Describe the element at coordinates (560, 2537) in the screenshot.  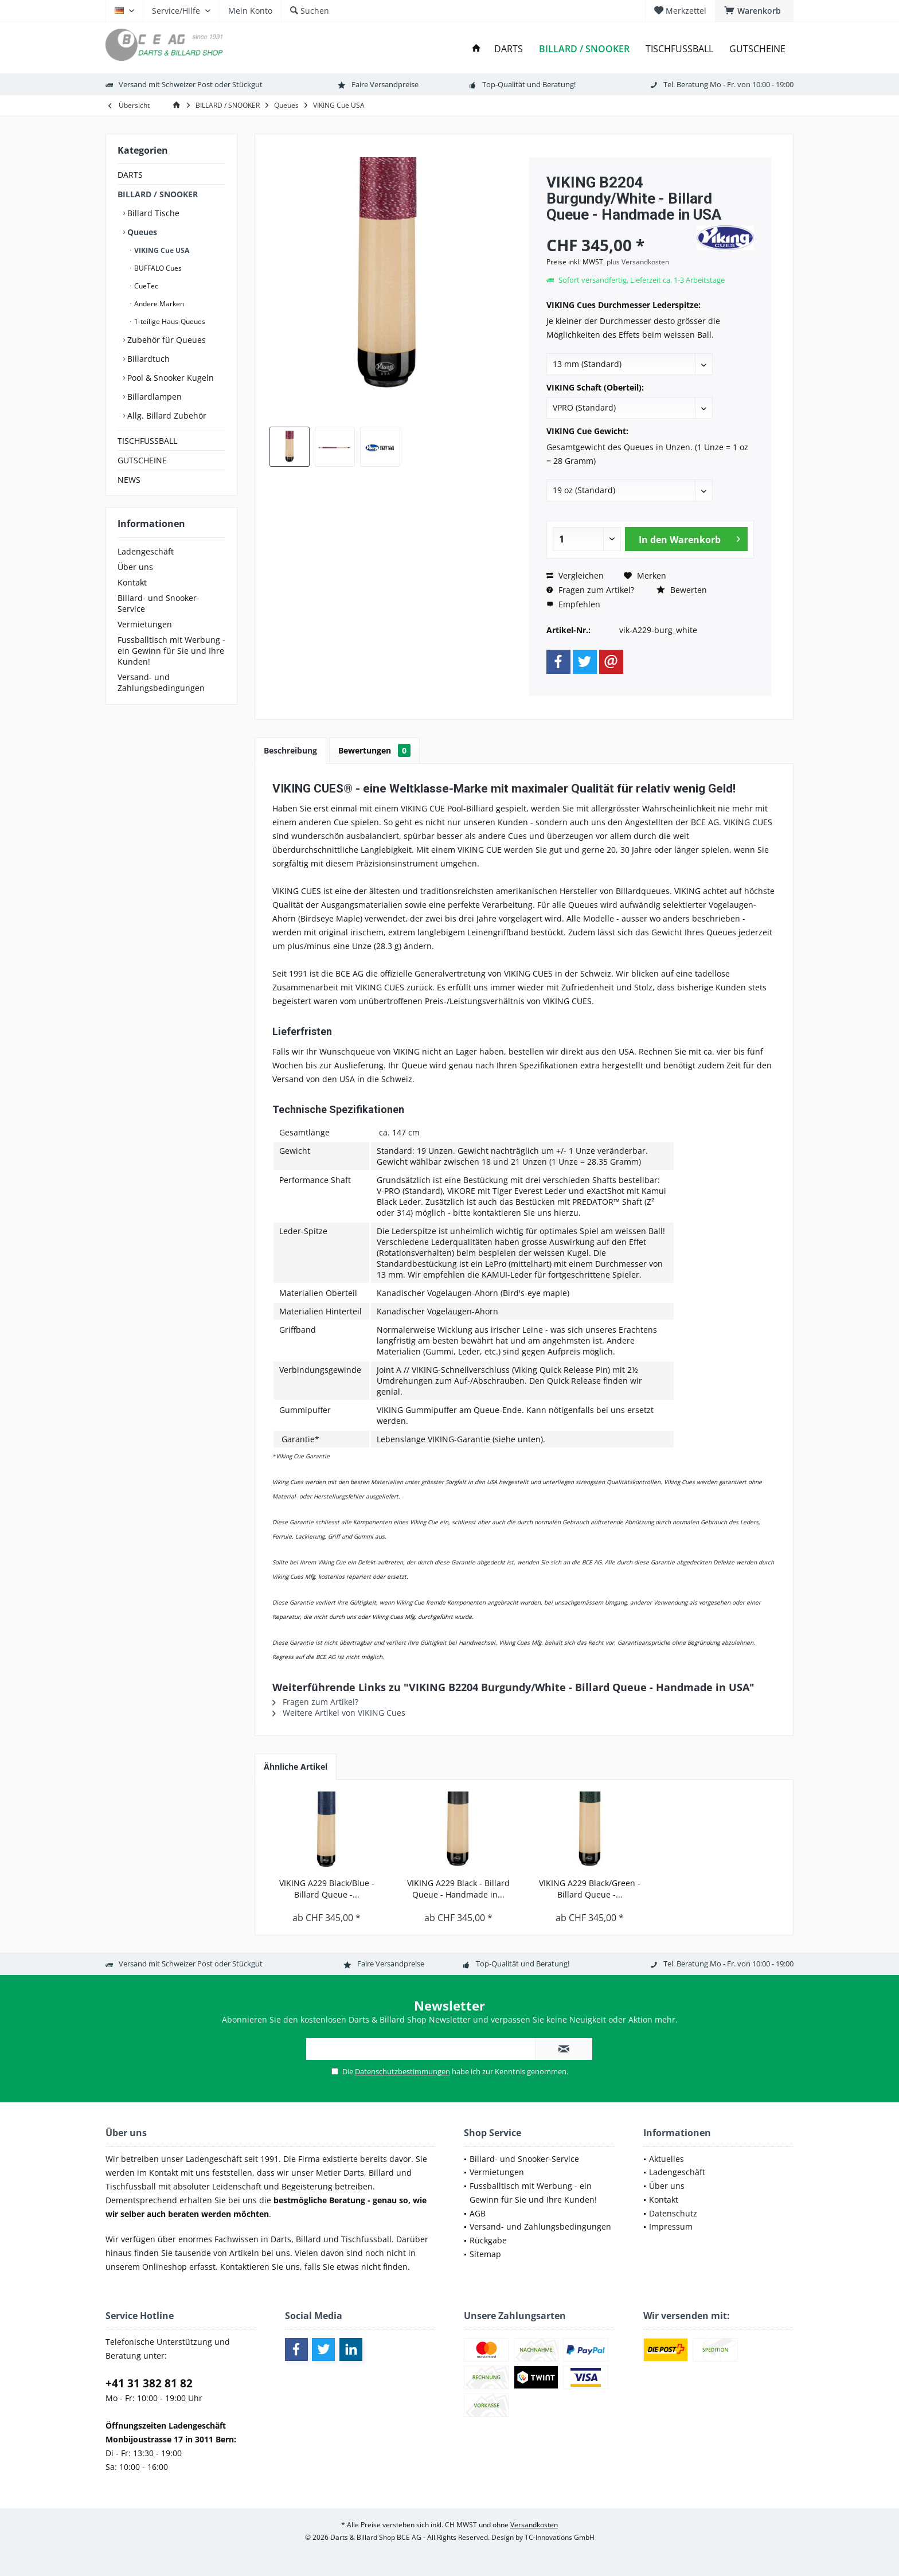
I see `TC-Innovations GmbH` at that location.